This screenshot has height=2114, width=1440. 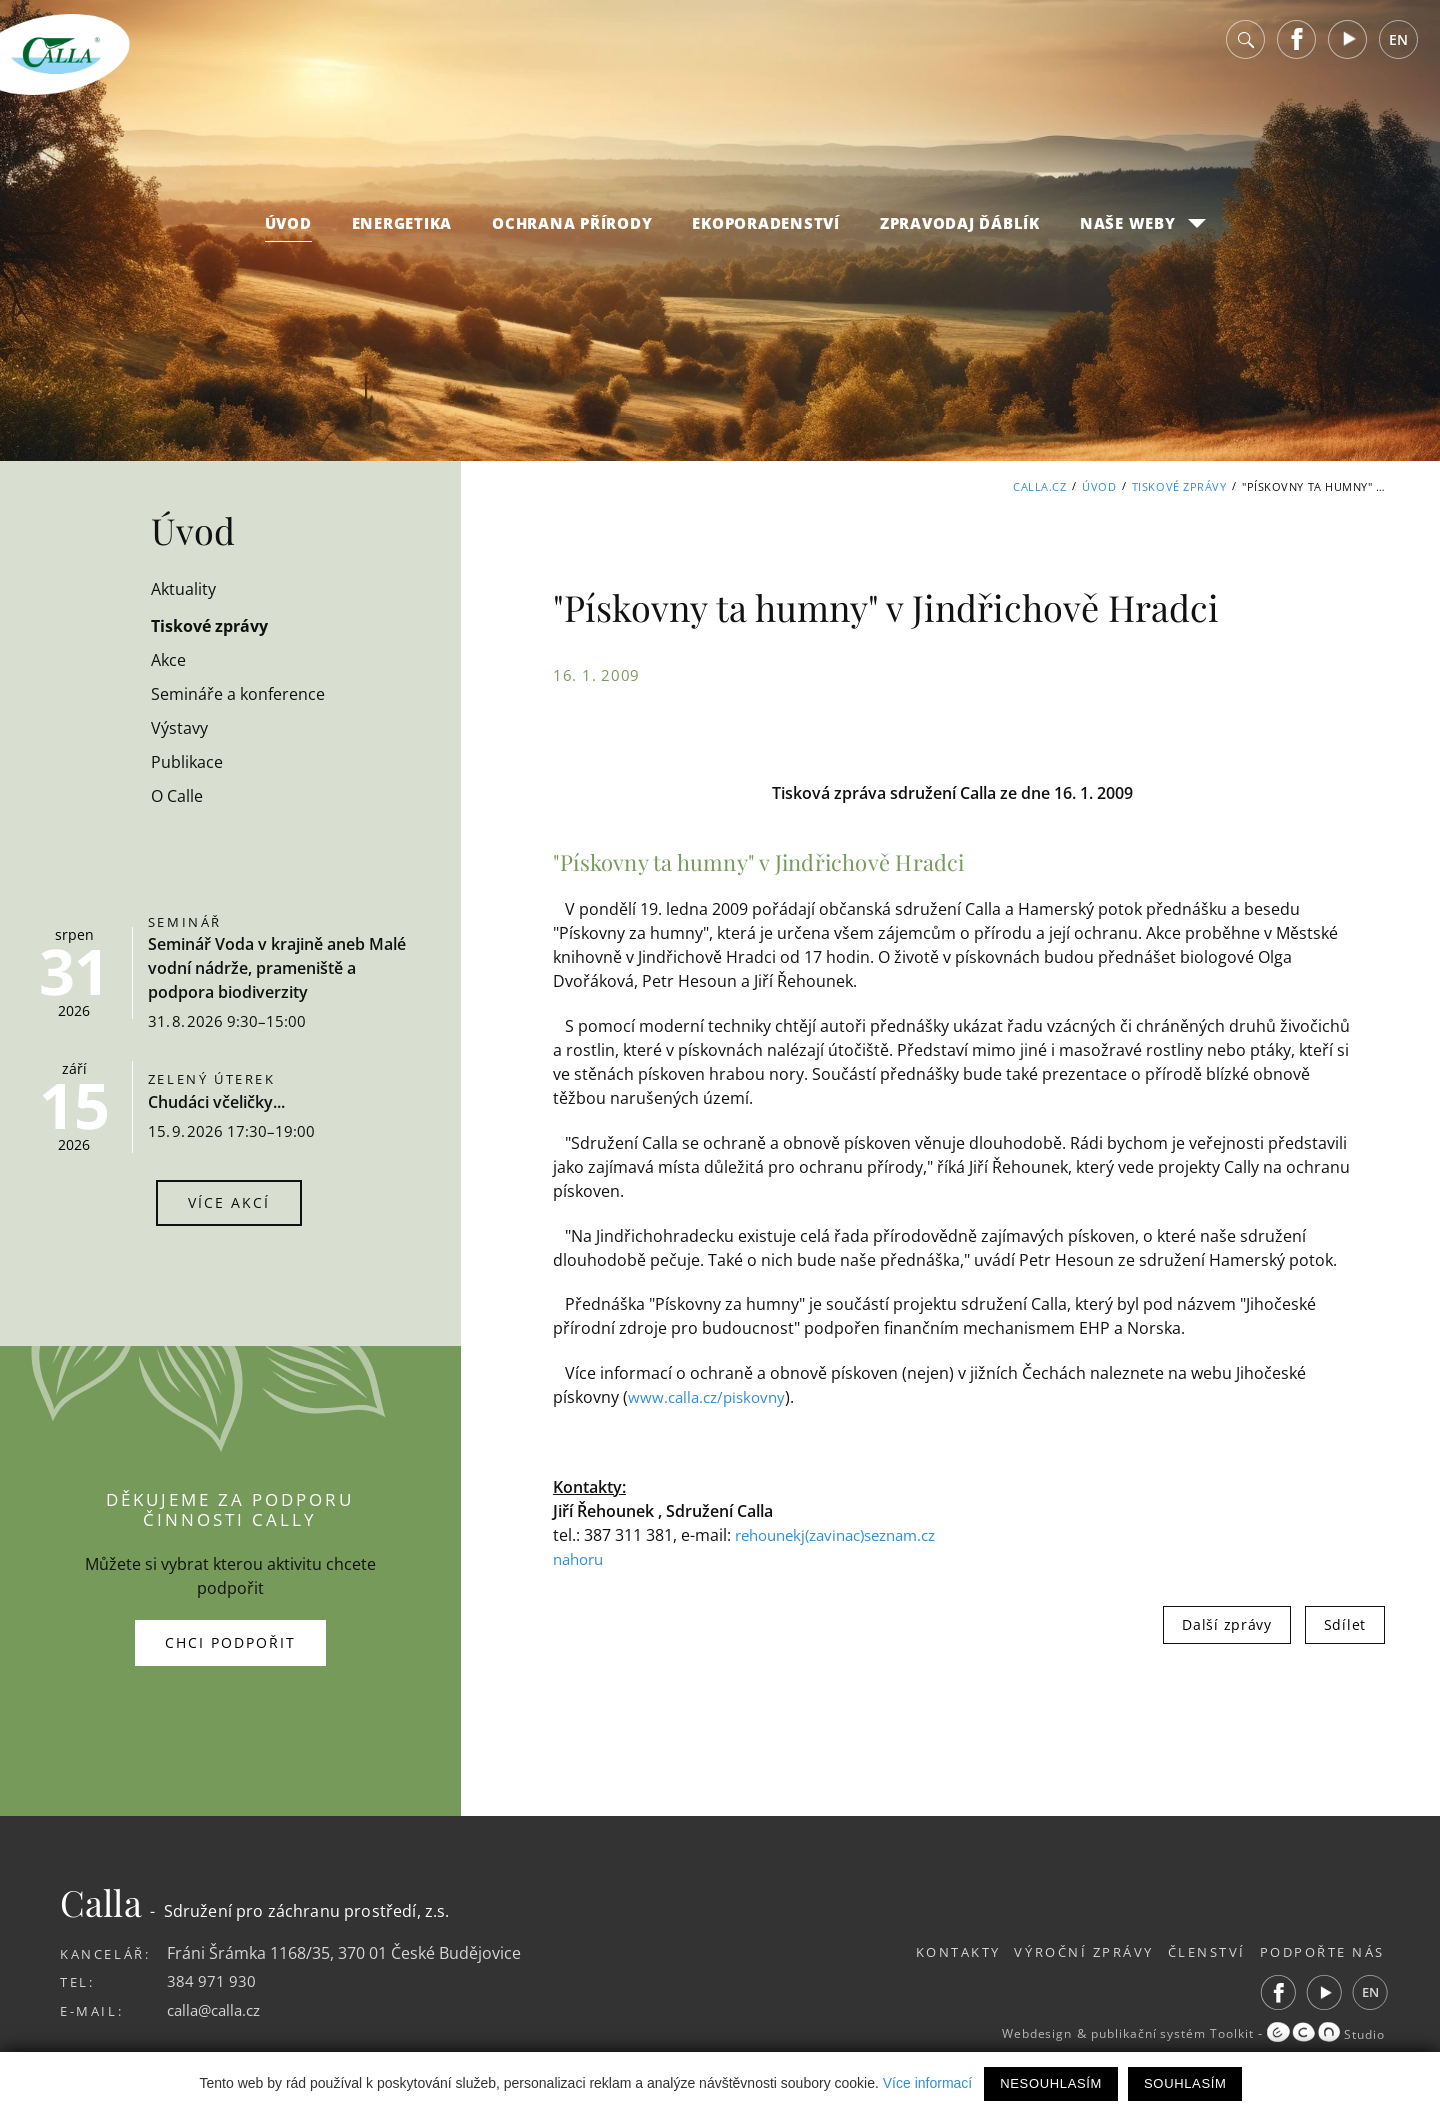 I want to click on Sdílet, so click(x=1345, y=1624).